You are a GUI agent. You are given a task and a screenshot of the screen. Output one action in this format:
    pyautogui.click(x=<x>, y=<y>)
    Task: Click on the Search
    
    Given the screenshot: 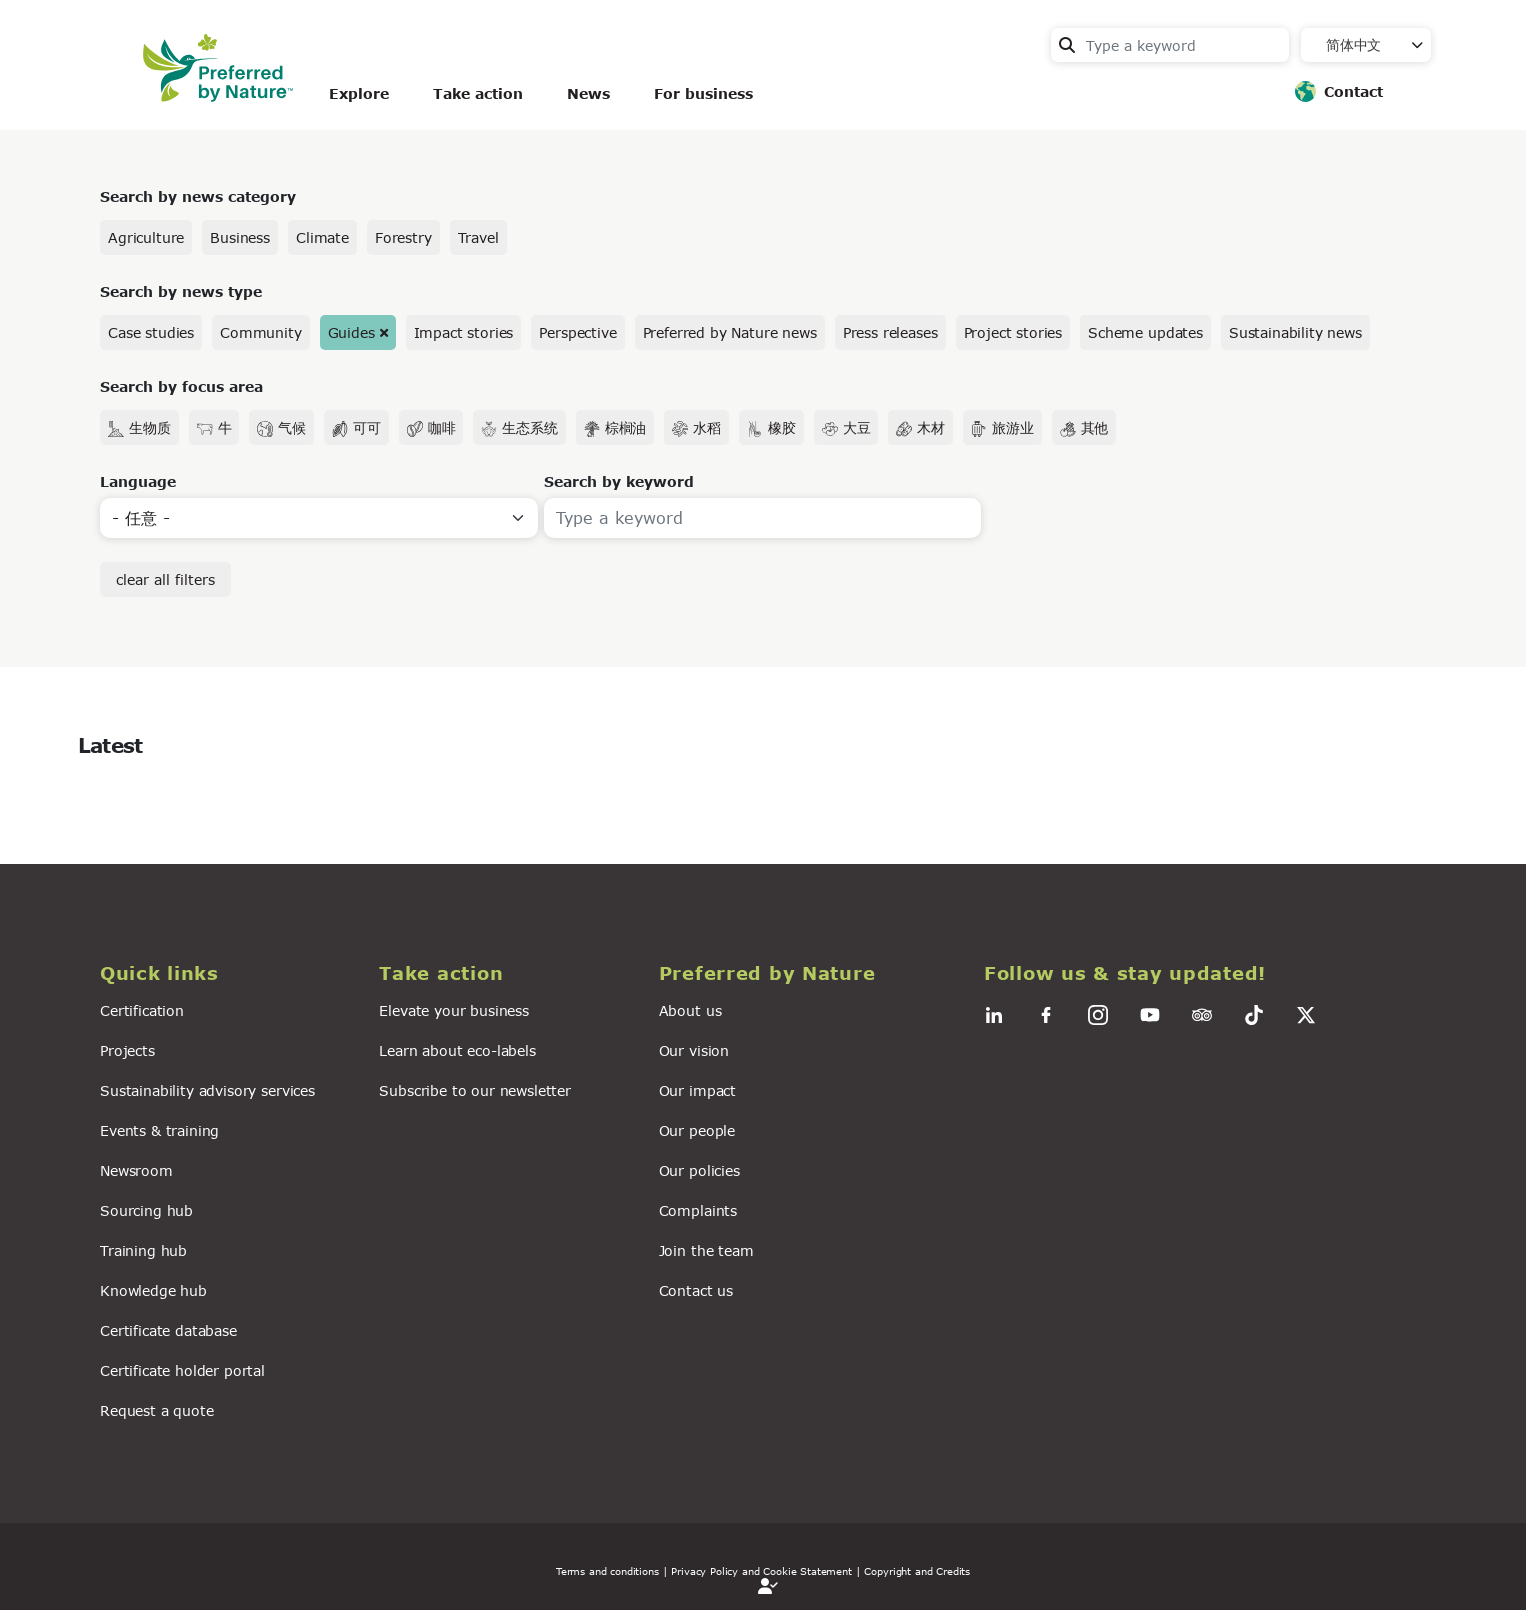 What is the action you would take?
    pyautogui.click(x=1067, y=45)
    